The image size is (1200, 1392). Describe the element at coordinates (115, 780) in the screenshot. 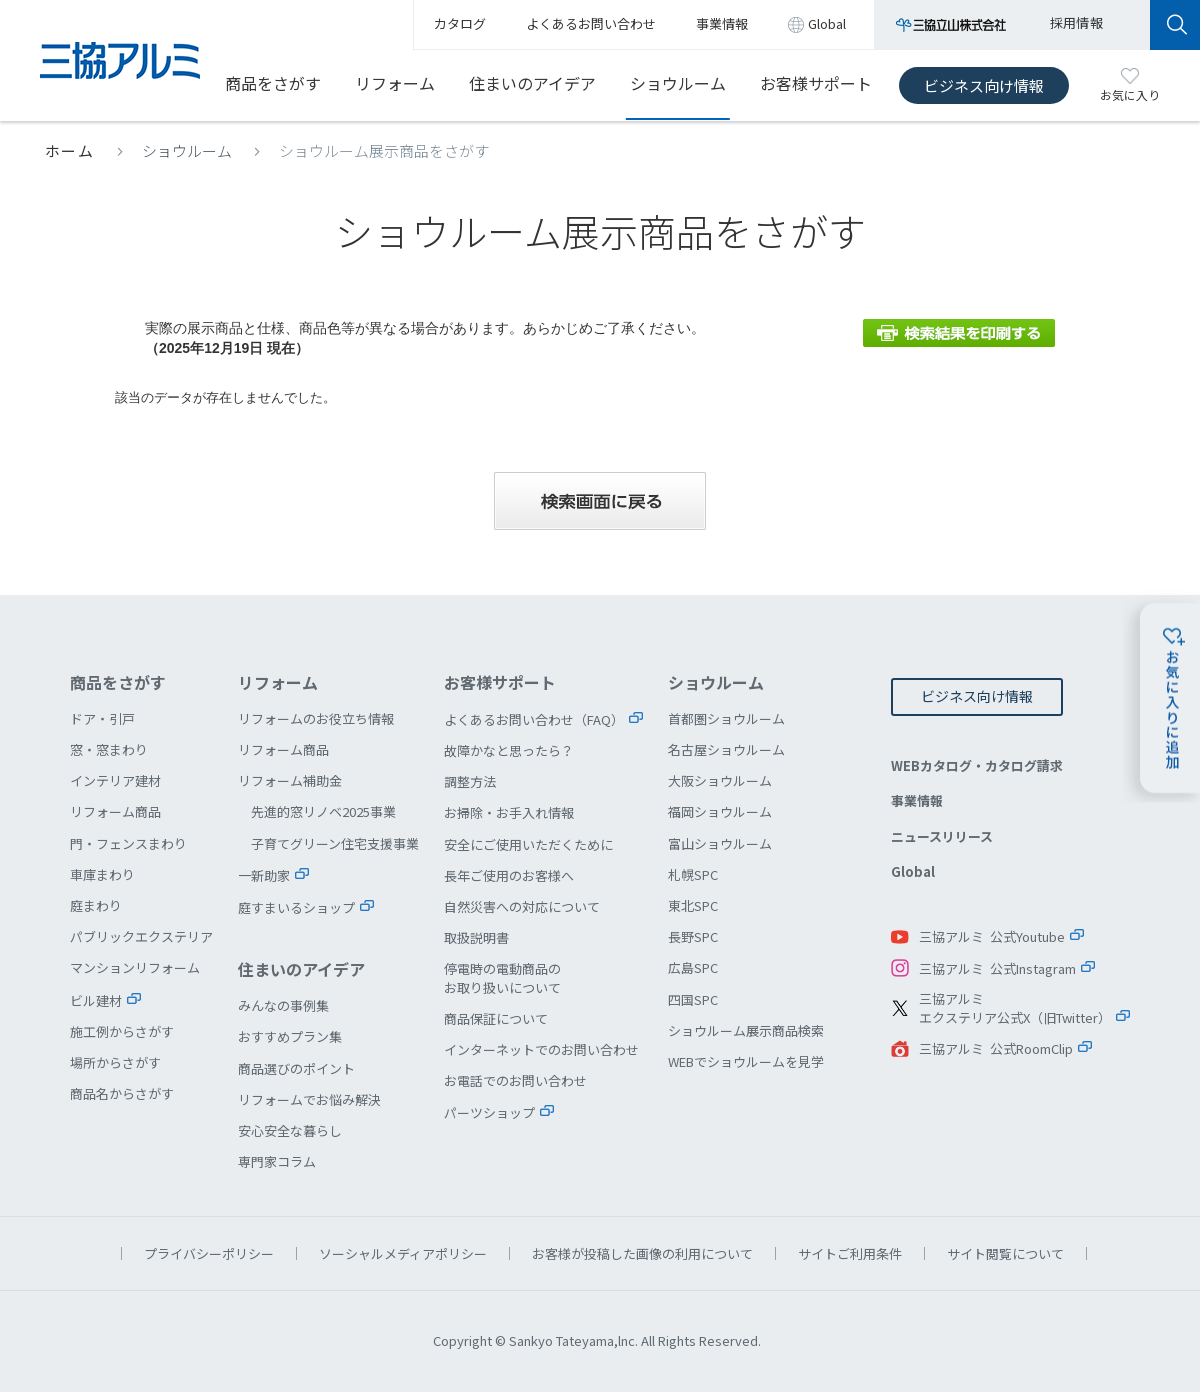

I see `インテリア建材` at that location.